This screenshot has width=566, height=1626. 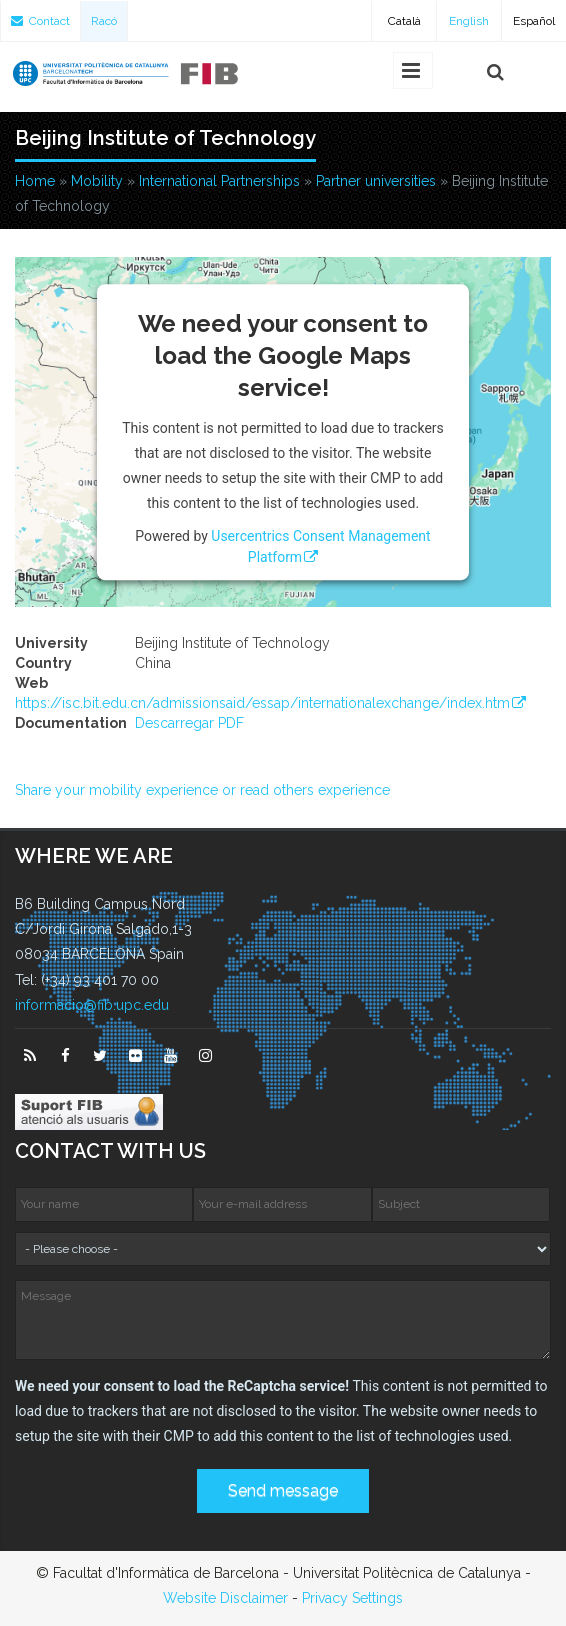 What do you see at coordinates (35, 181) in the screenshot?
I see `Home` at bounding box center [35, 181].